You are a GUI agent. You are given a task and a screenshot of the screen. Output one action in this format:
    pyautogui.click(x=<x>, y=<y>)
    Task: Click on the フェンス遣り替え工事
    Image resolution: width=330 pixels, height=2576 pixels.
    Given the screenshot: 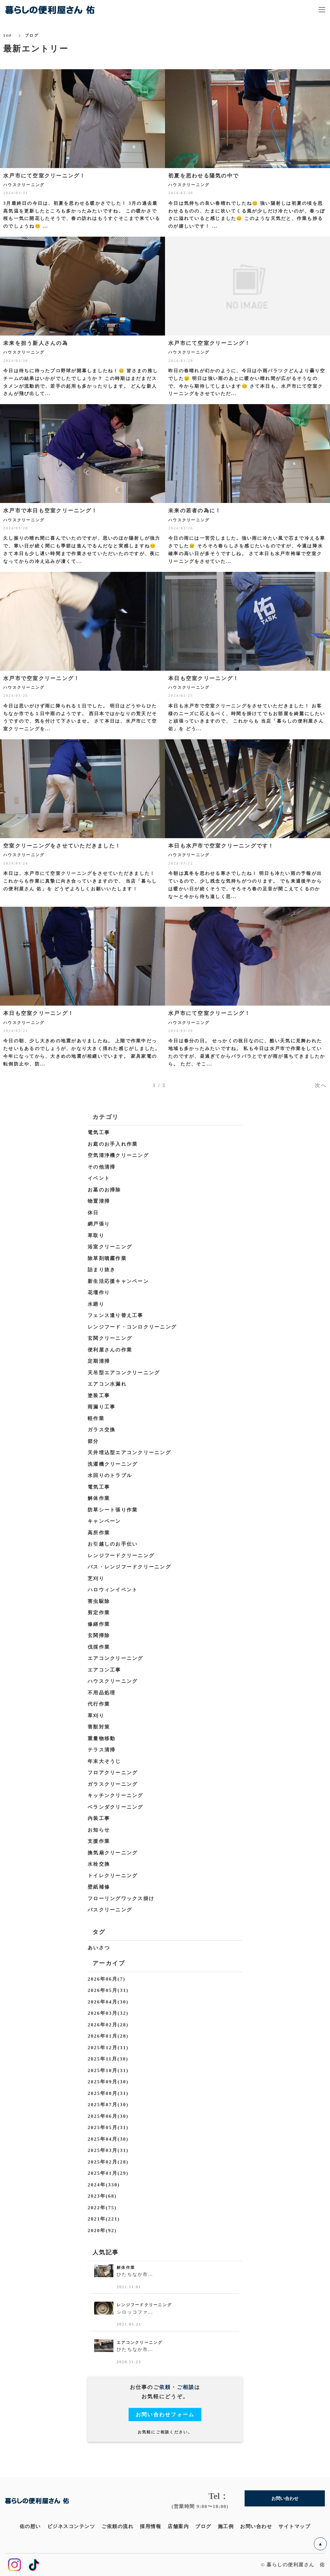 What is the action you would take?
    pyautogui.click(x=115, y=1315)
    